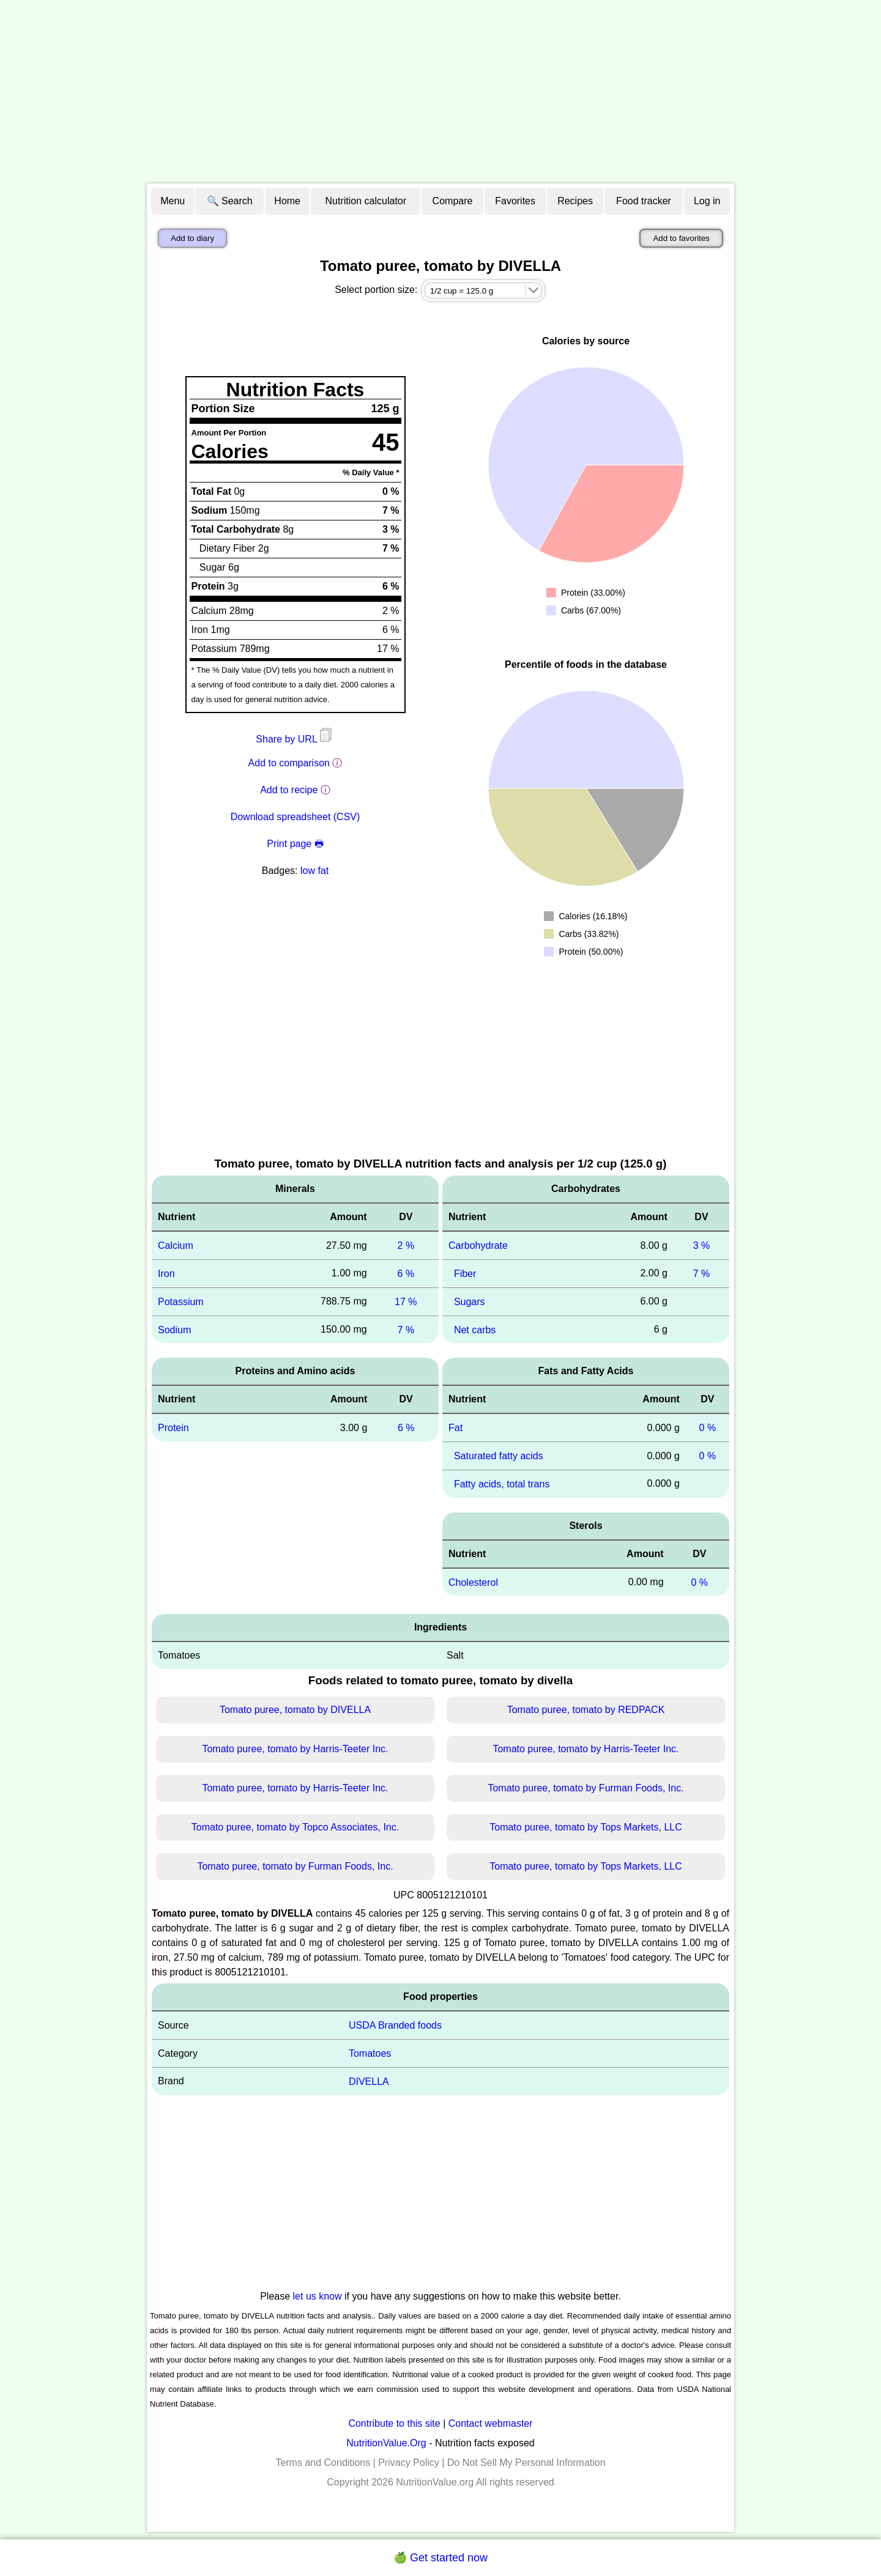 The image size is (881, 2576). I want to click on 17 %, so click(406, 1302).